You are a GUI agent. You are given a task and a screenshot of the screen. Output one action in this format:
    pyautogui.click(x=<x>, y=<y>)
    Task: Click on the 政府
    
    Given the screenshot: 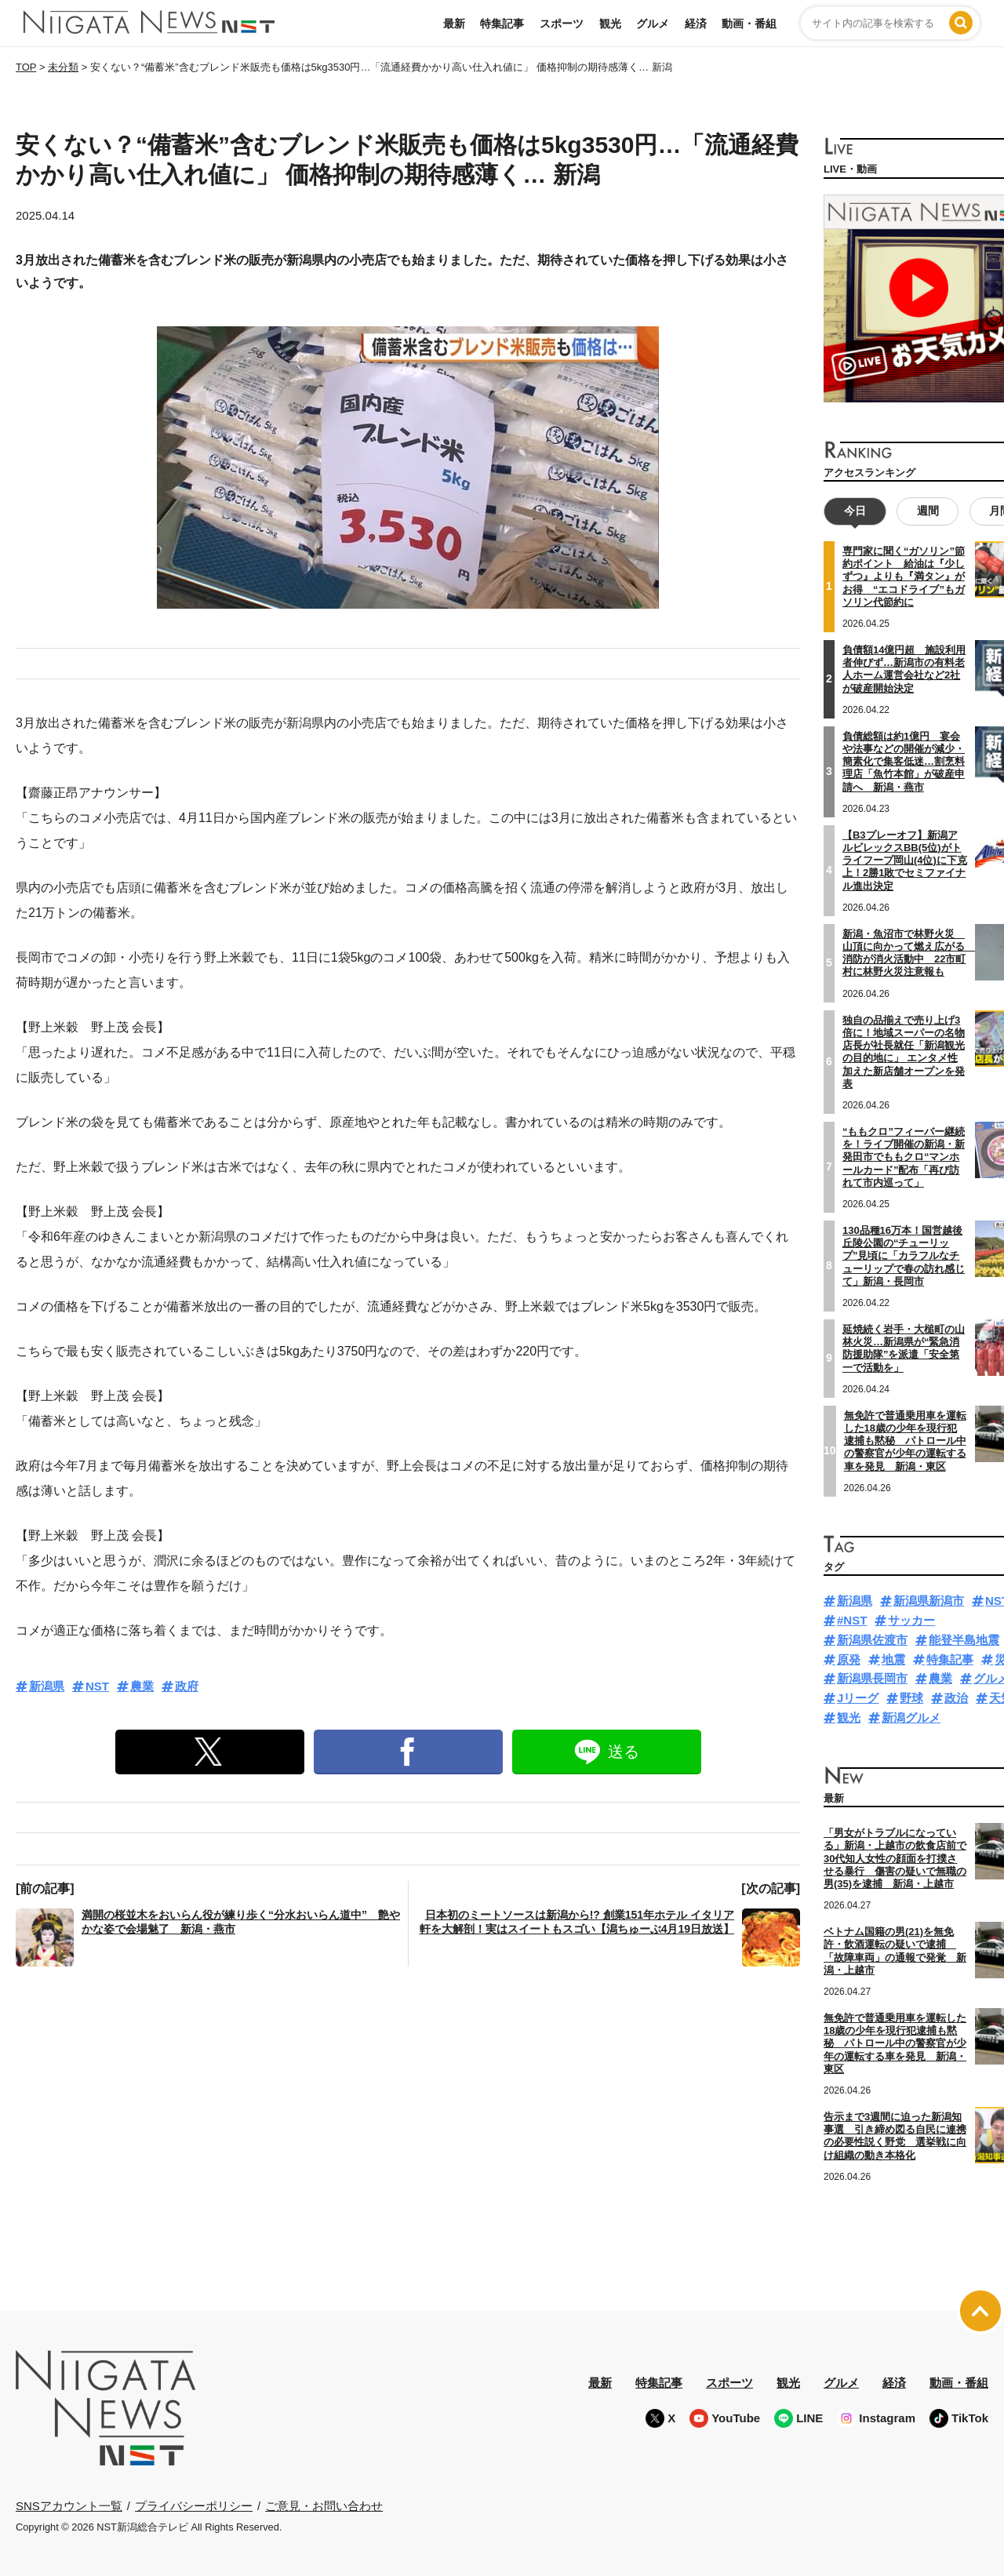 What is the action you would take?
    pyautogui.click(x=186, y=1686)
    